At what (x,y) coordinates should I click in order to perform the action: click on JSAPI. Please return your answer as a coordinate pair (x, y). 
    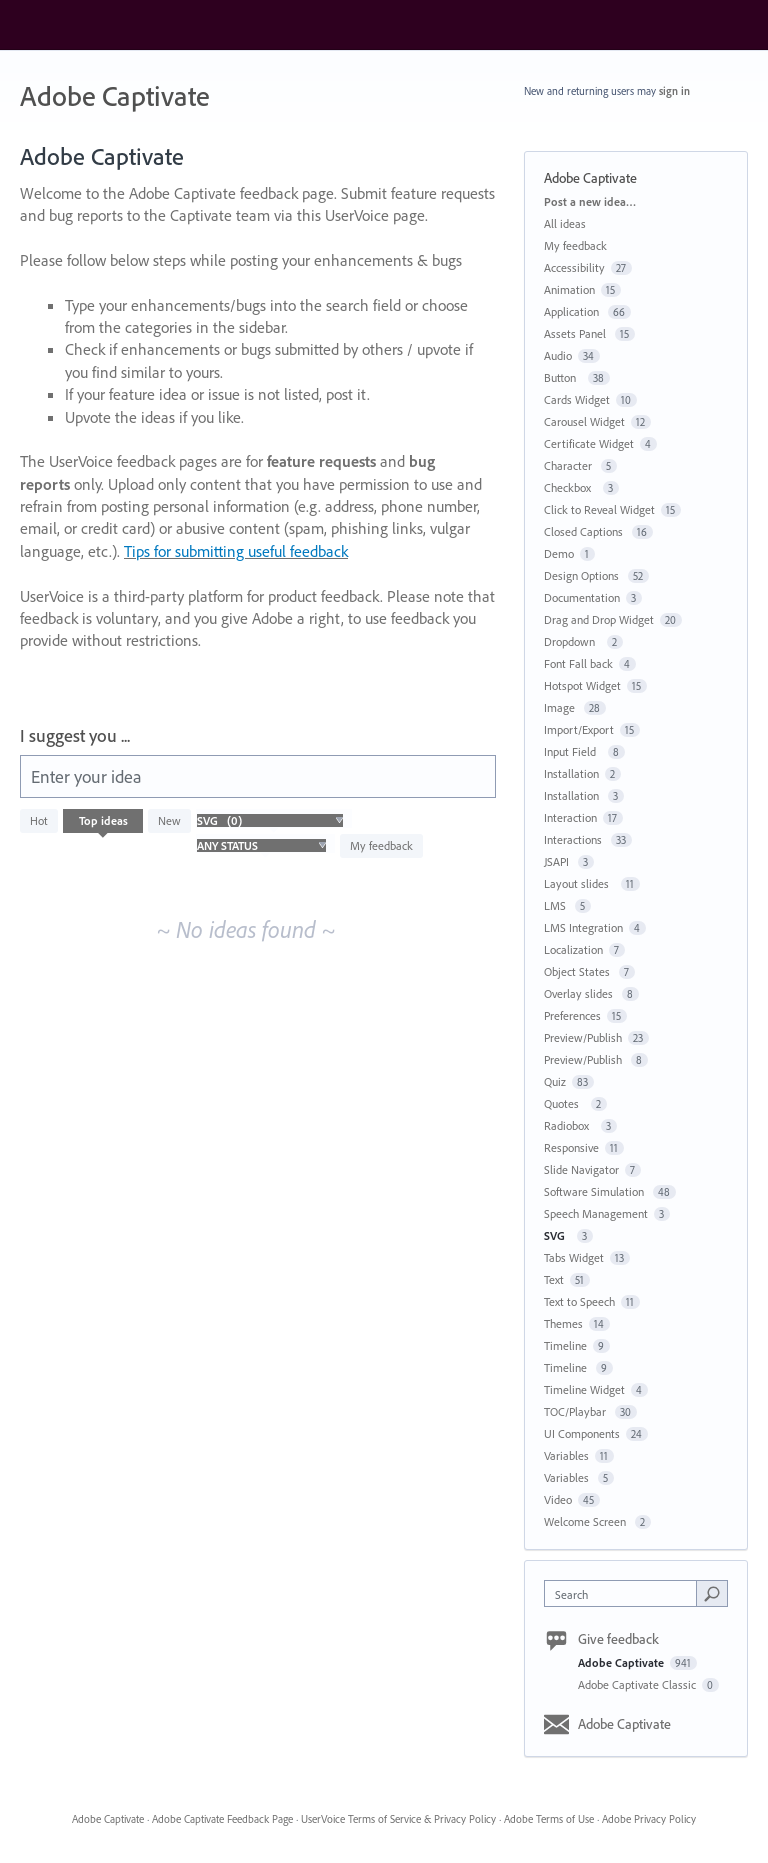
    Looking at the image, I should click on (558, 861).